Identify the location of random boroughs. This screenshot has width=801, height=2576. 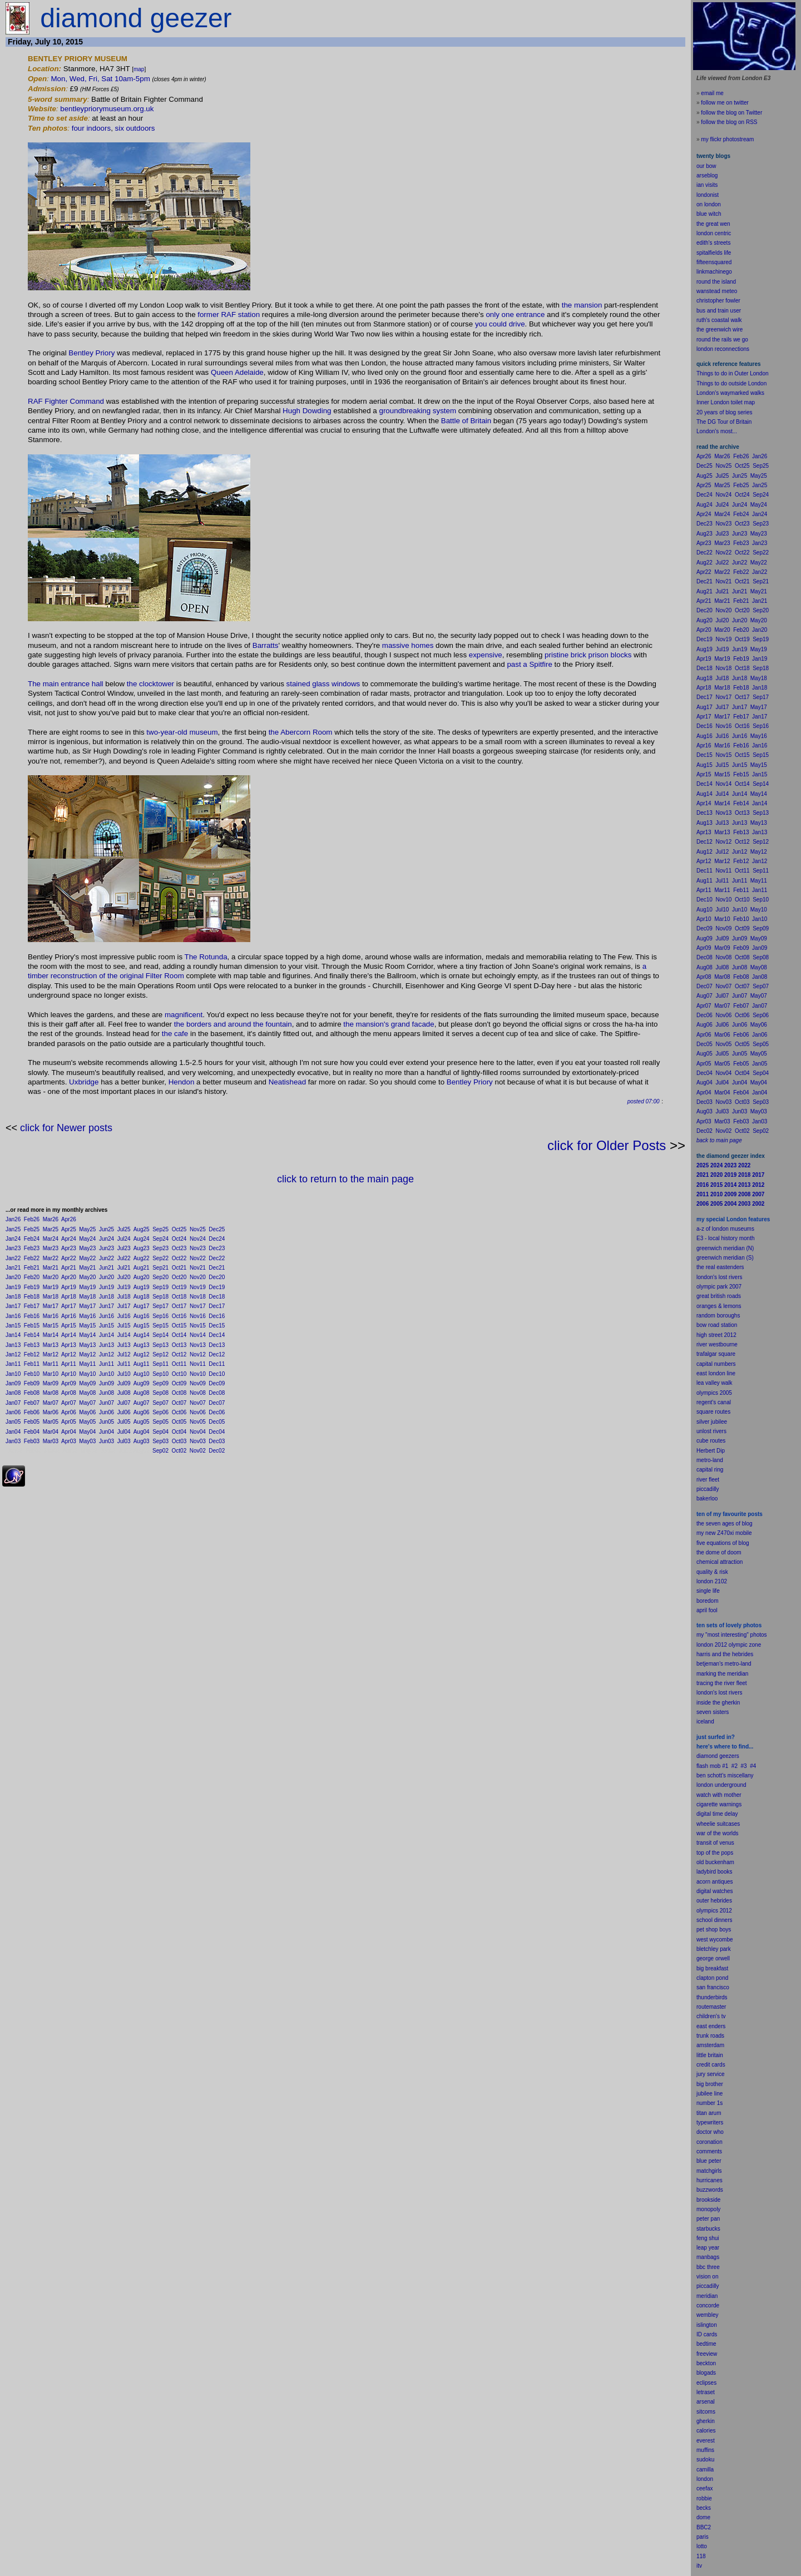
(718, 1315).